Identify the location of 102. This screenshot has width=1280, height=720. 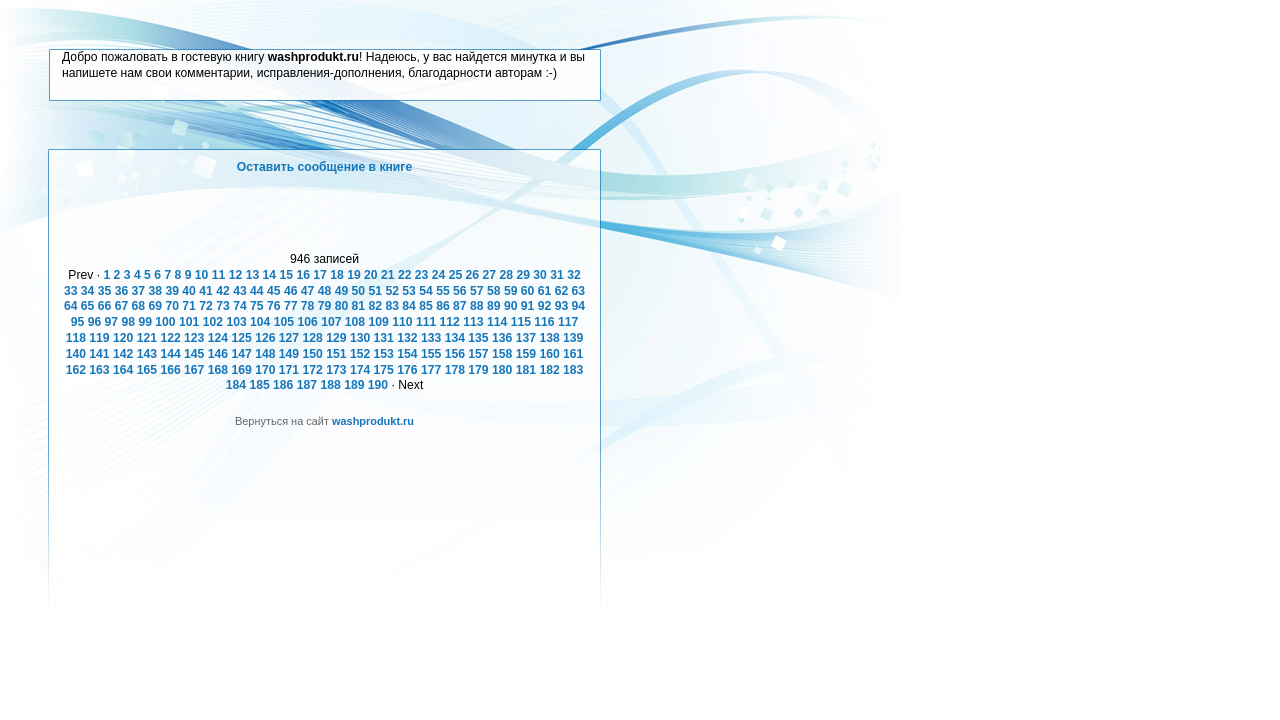
(213, 322).